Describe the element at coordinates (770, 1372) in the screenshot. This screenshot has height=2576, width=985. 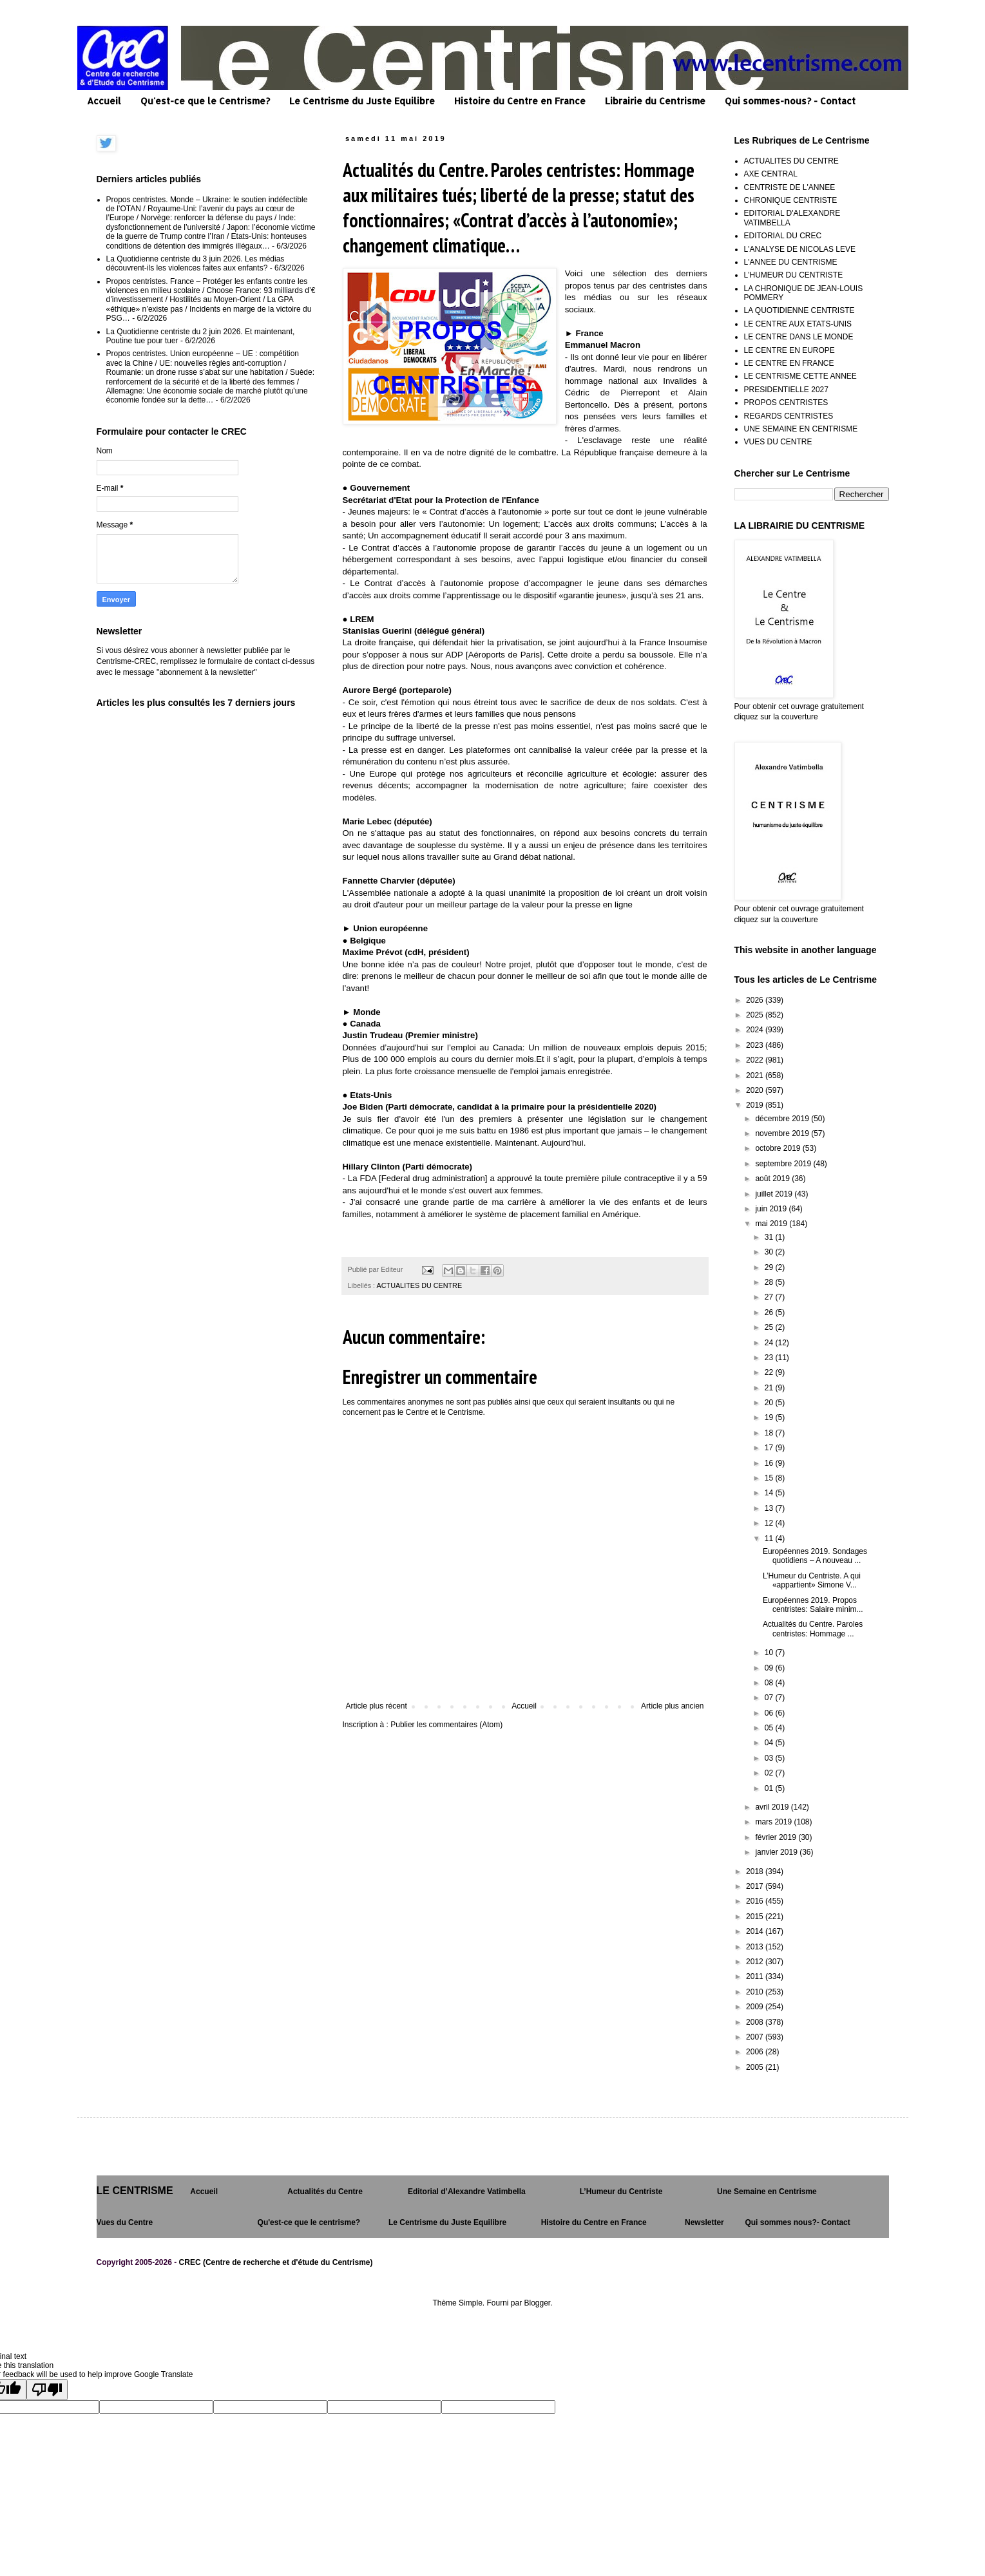
I see `22` at that location.